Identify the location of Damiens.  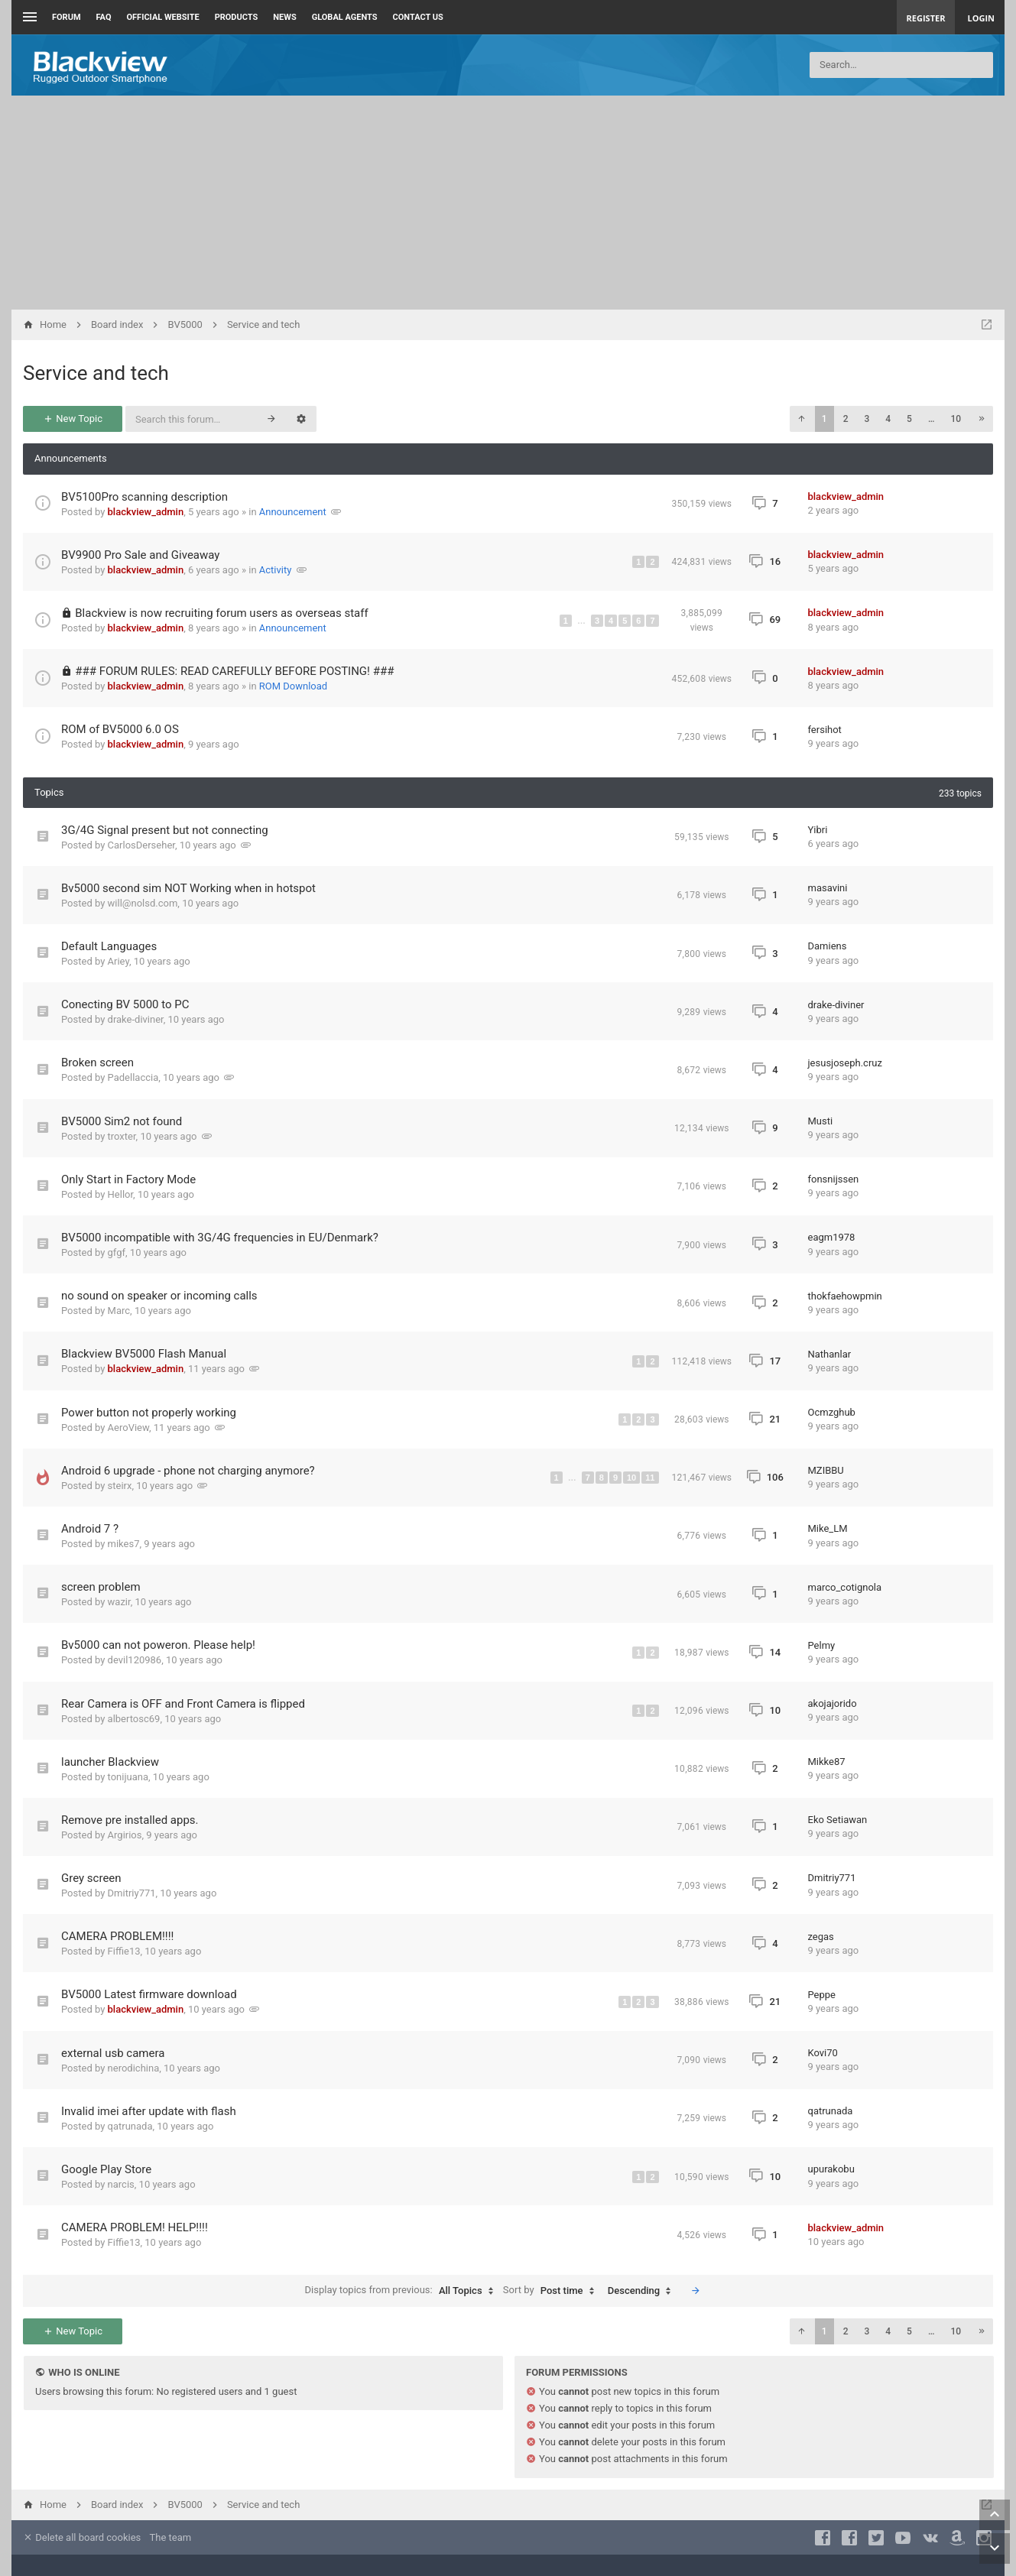
(827, 946).